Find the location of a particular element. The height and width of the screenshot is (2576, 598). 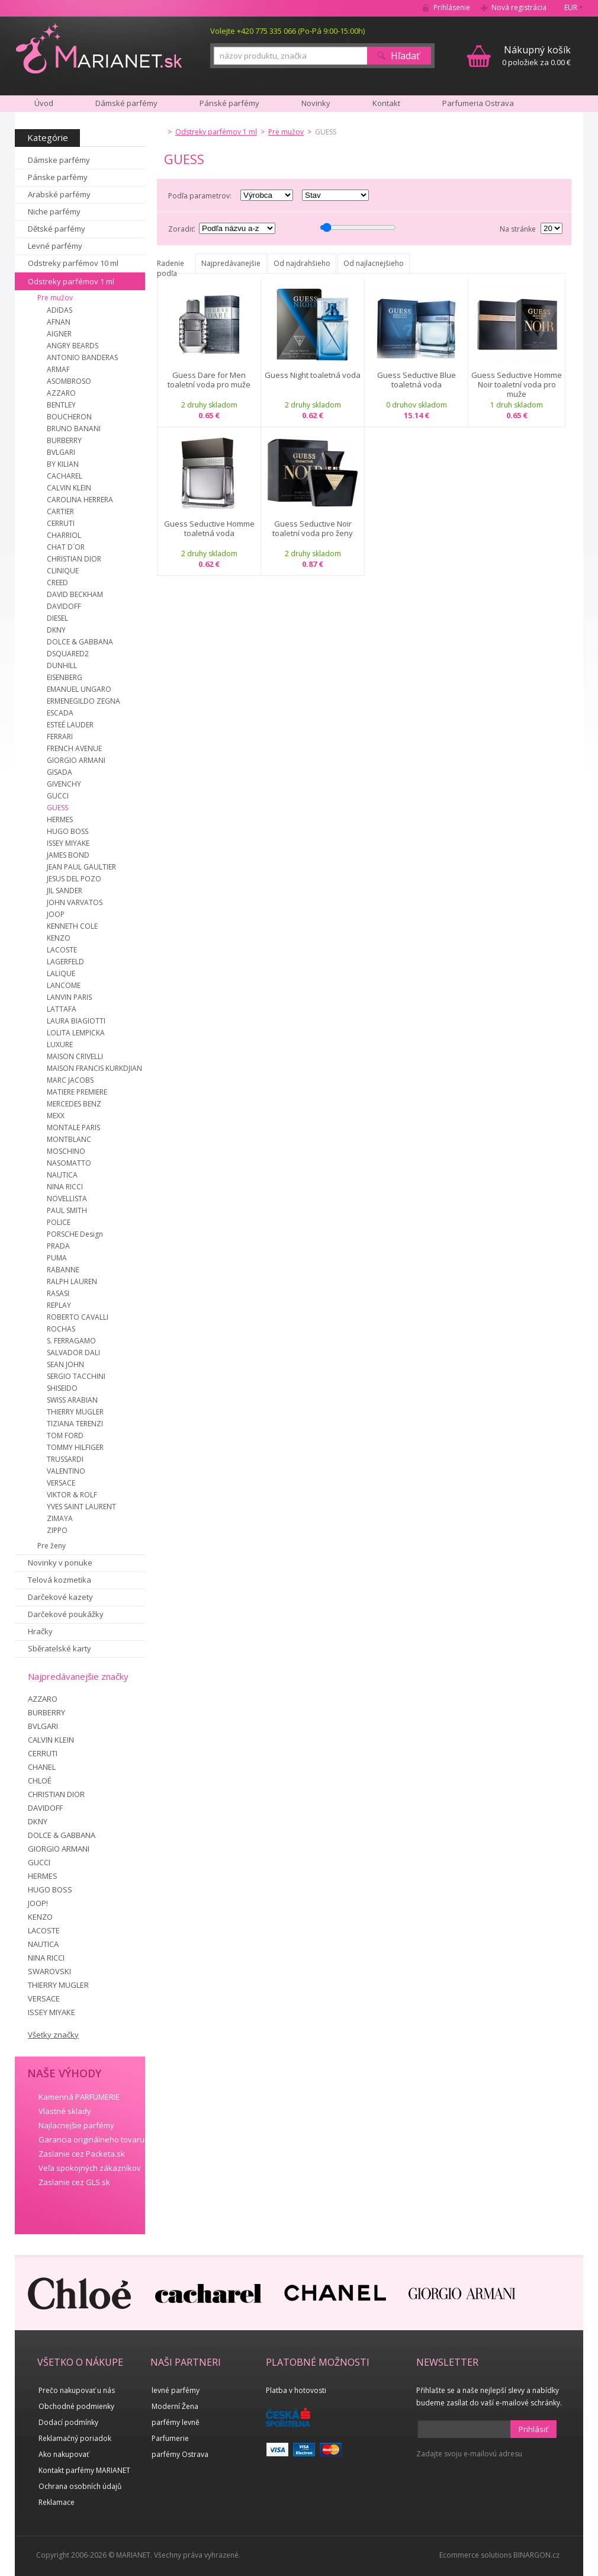

PORSCHE Design is located at coordinates (75, 1234).